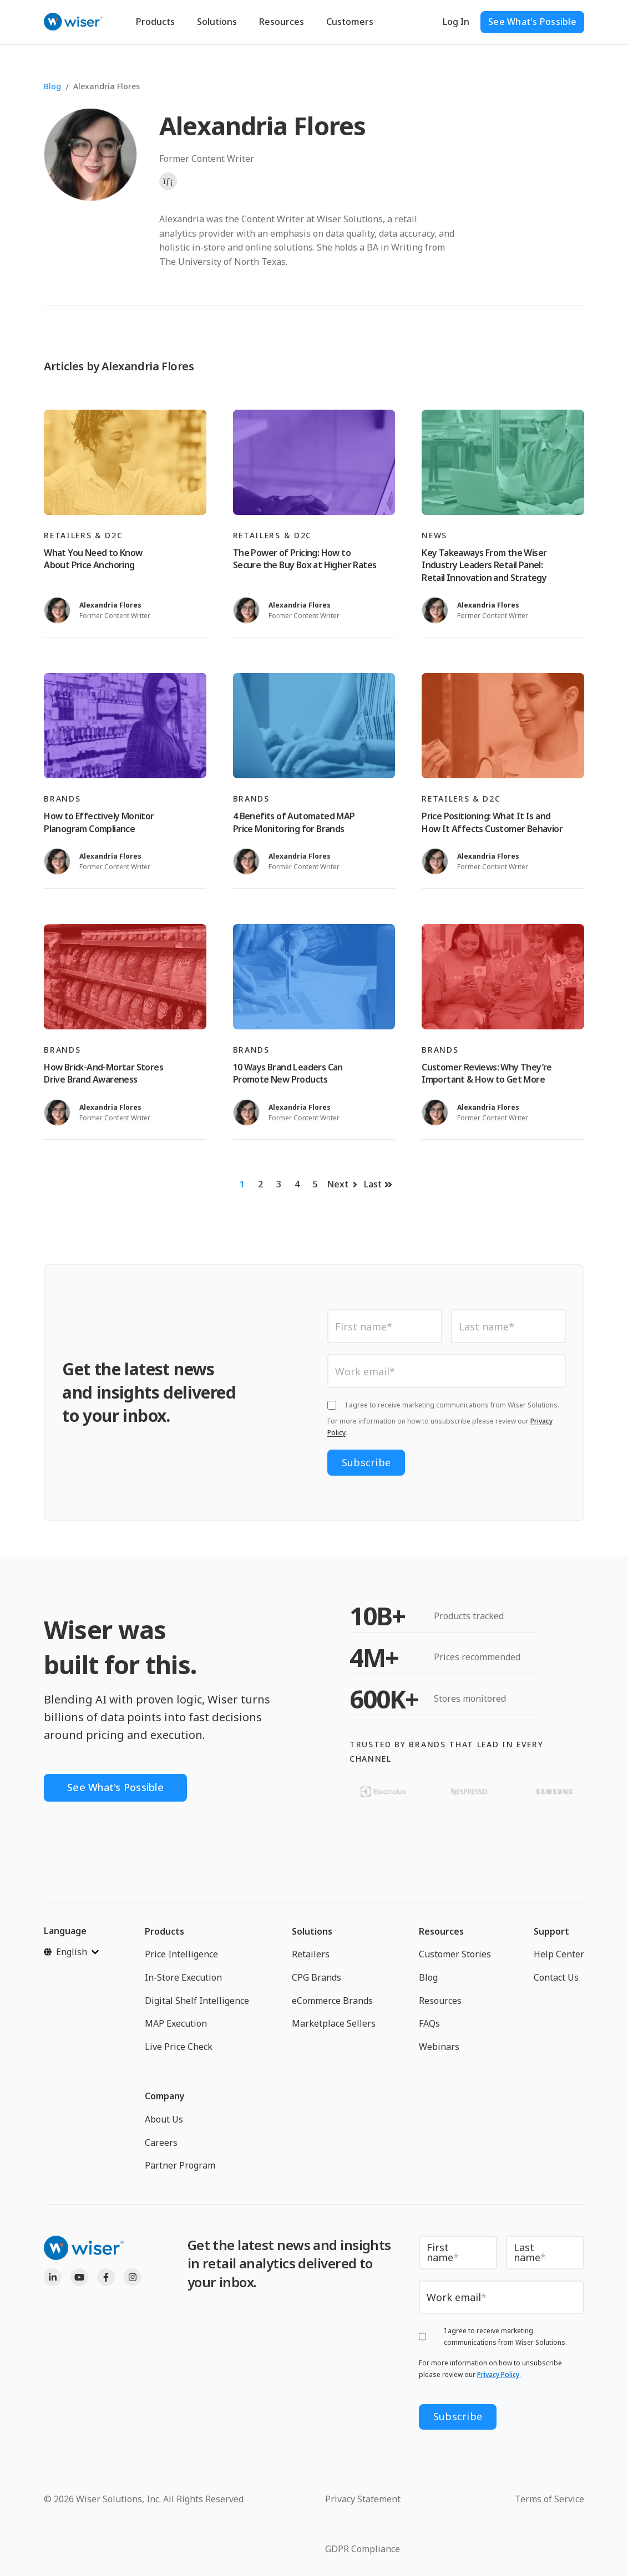 This screenshot has width=628, height=2576. Describe the element at coordinates (164, 2119) in the screenshot. I see `About Us [menuitem]` at that location.